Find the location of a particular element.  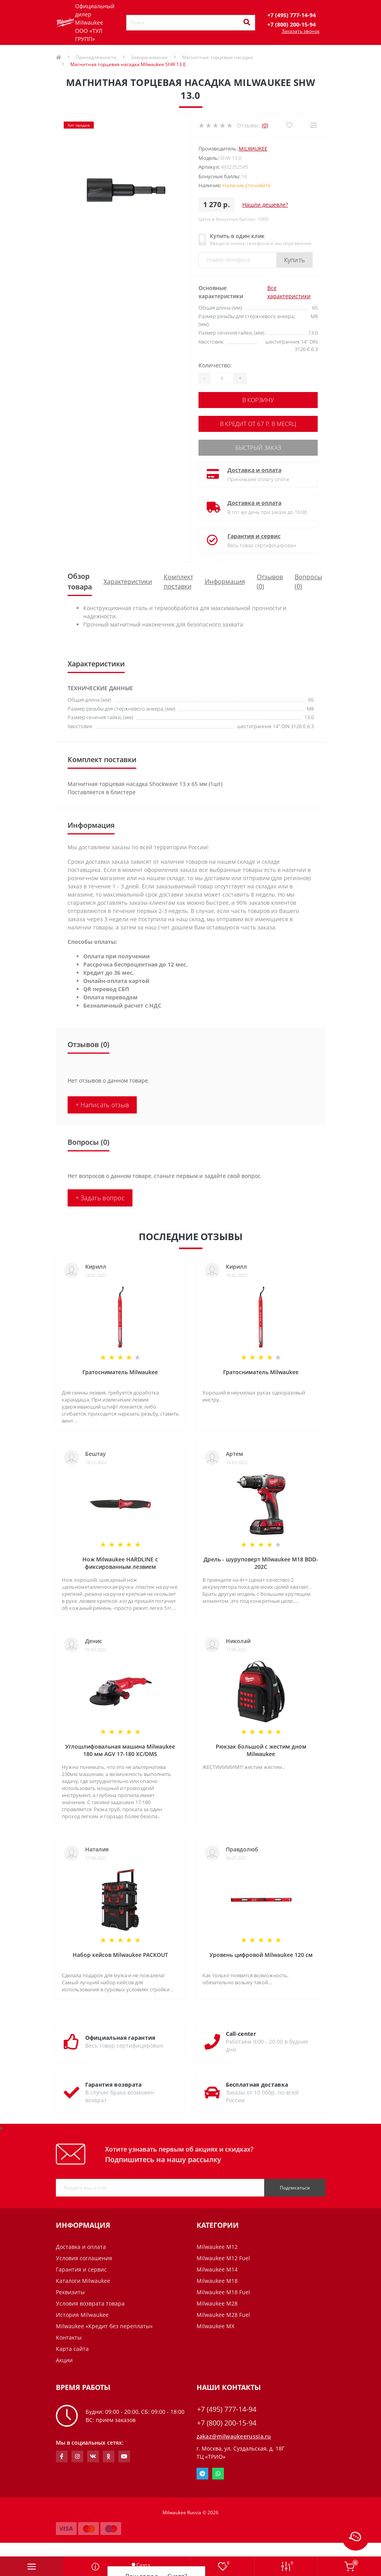

Характеристики is located at coordinates (128, 579).